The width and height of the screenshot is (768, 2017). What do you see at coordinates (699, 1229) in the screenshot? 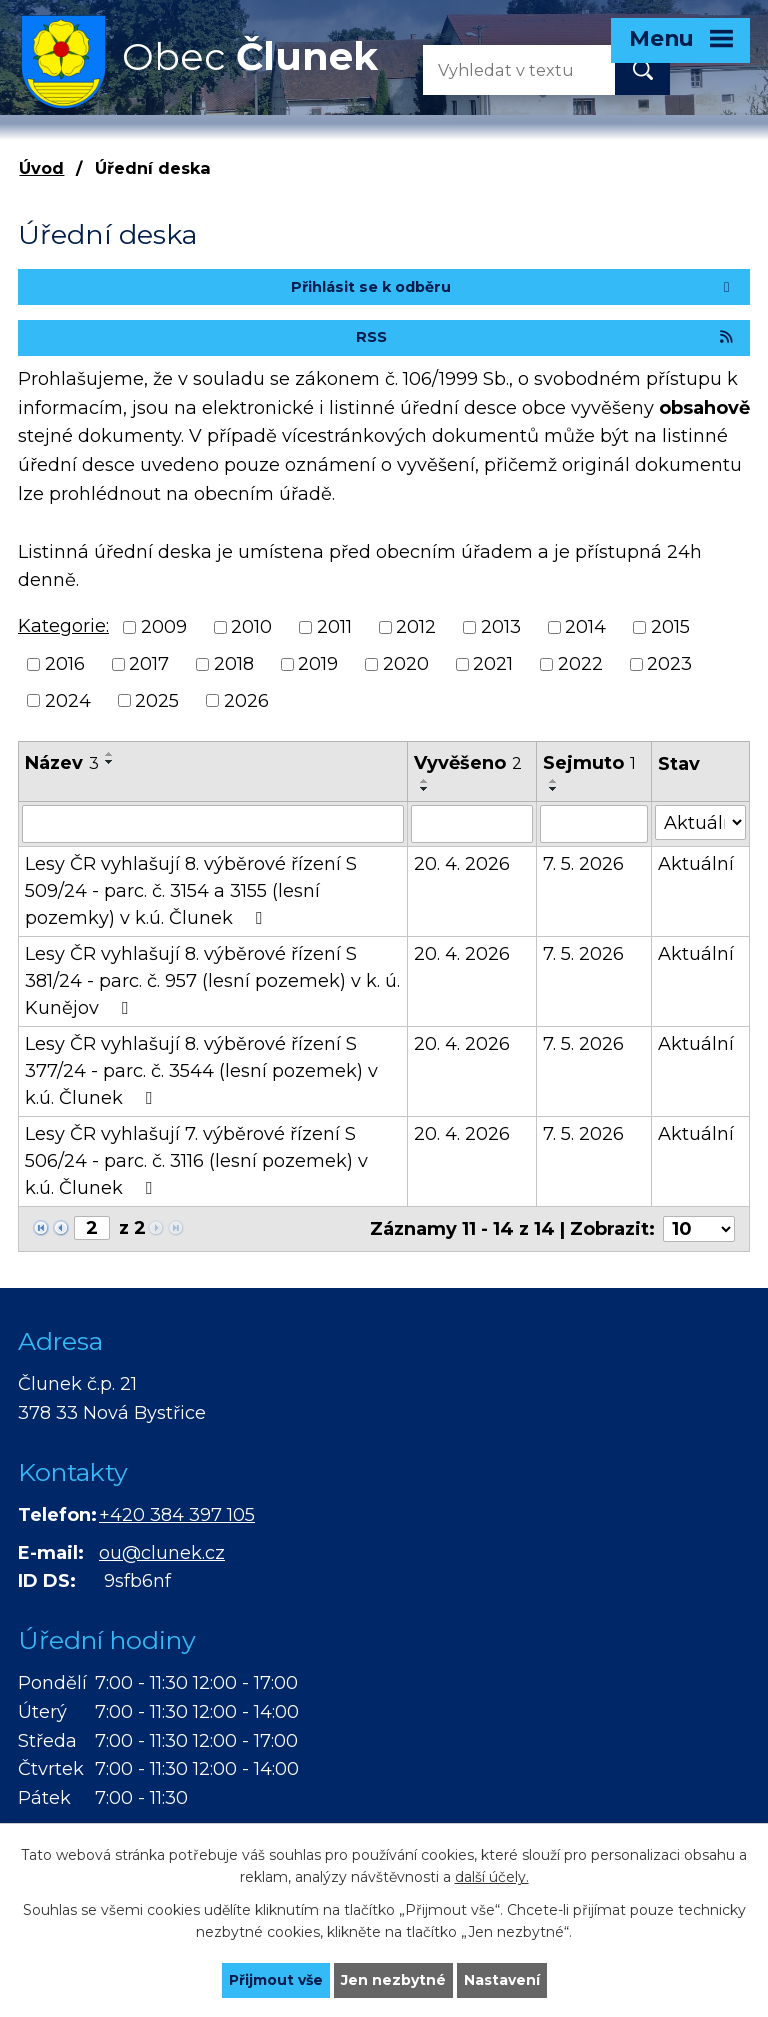
I see `[Počet oznámení na stranu]` at bounding box center [699, 1229].